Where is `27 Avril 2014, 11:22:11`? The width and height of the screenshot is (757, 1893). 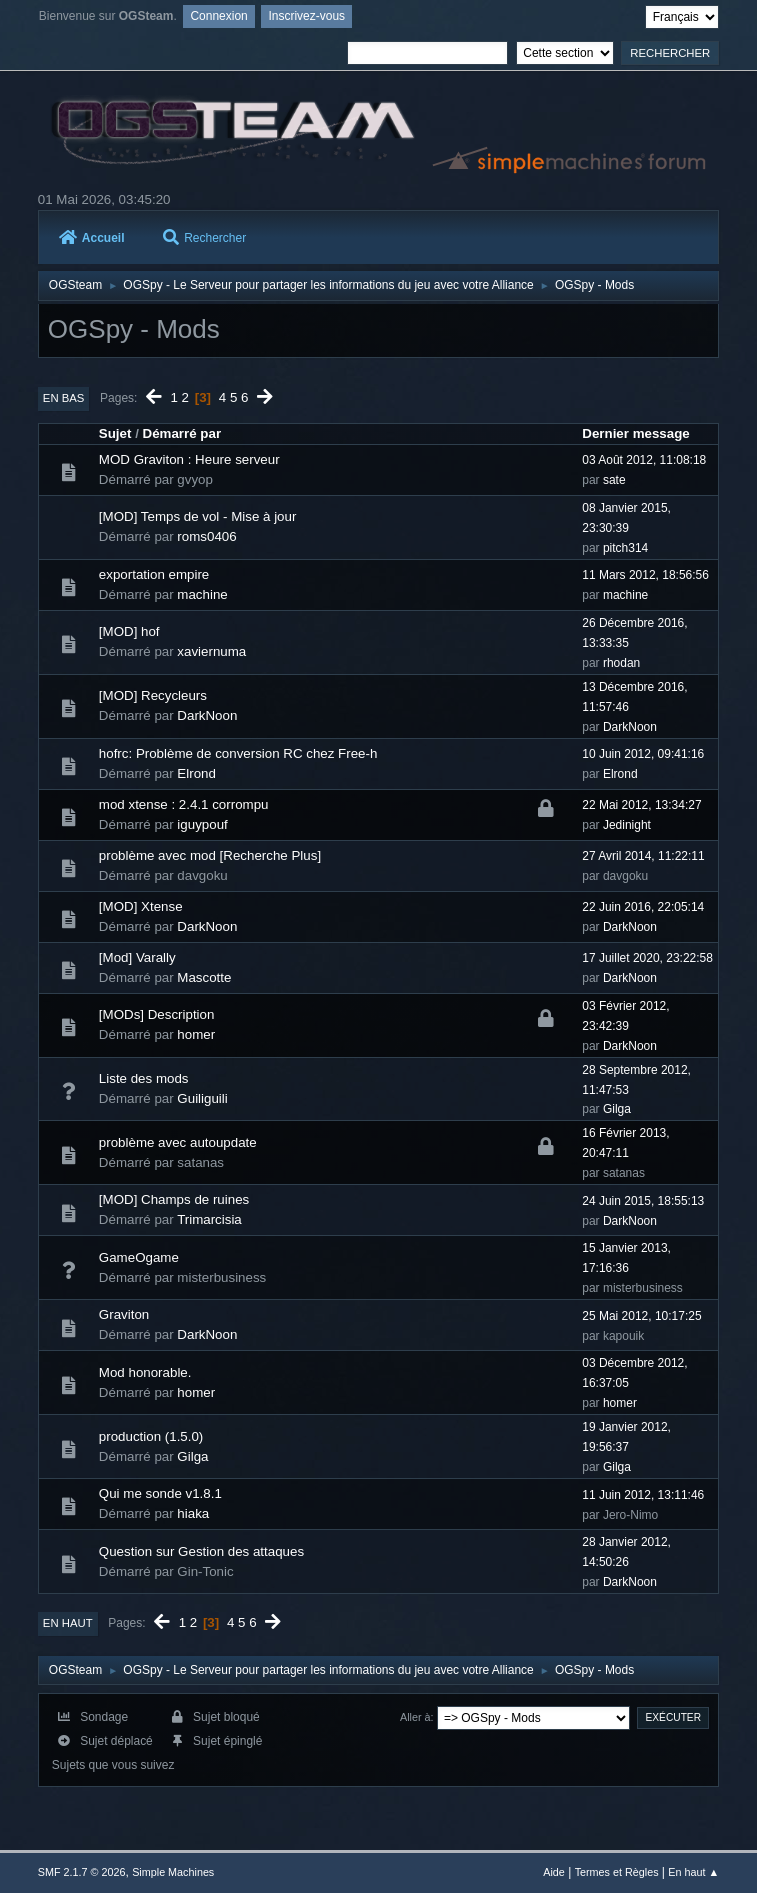
27 Avril 2014, 11:22:11 is located at coordinates (643, 856).